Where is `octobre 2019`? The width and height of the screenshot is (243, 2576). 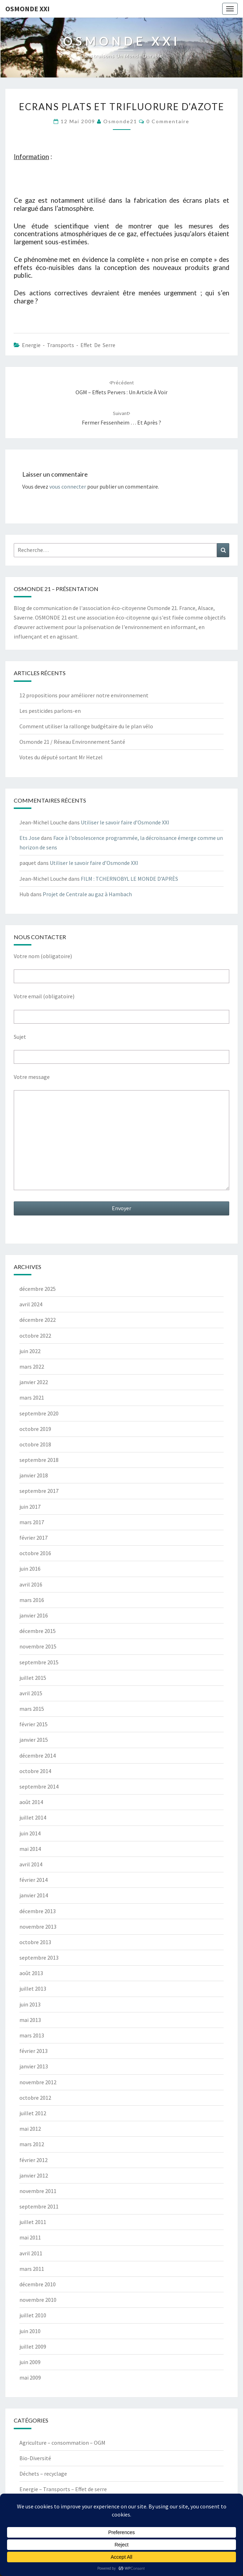
octobre 2019 is located at coordinates (35, 1428).